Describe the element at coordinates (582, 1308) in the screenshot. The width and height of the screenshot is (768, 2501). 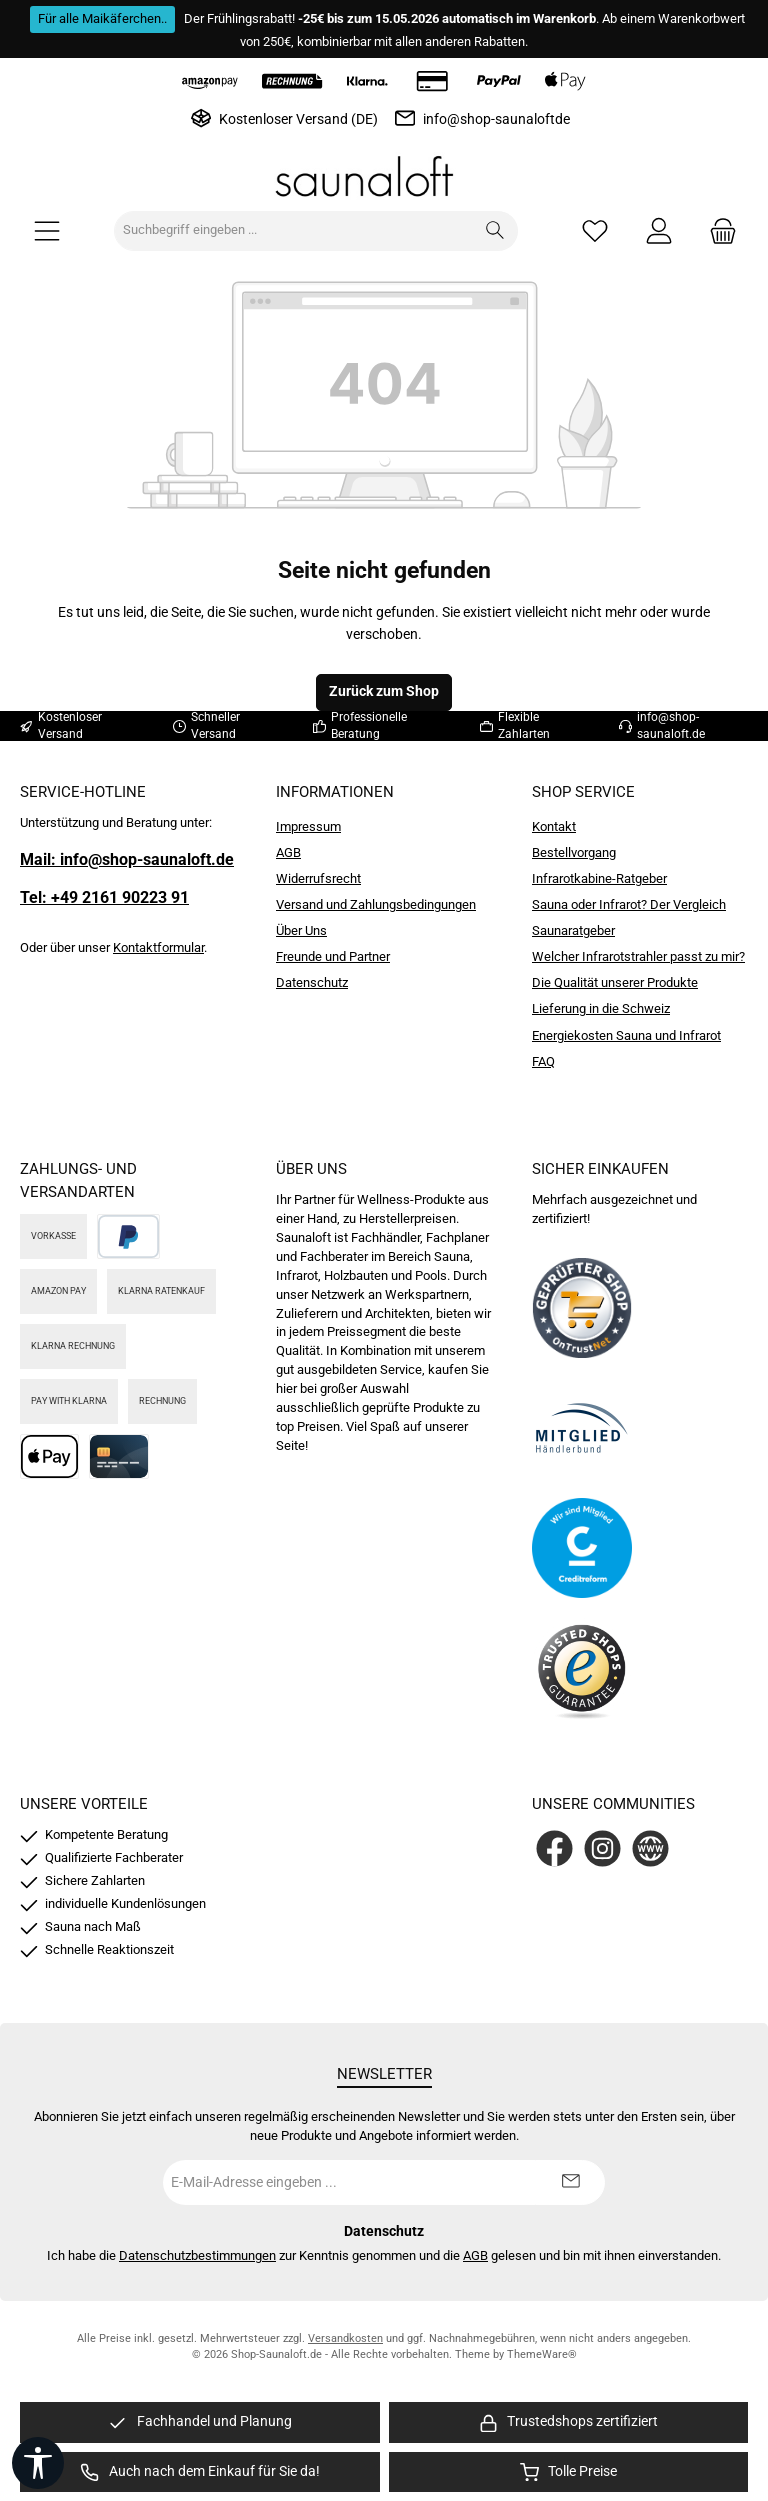
I see `[Benutzerdefiniertes Bild 1]` at that location.